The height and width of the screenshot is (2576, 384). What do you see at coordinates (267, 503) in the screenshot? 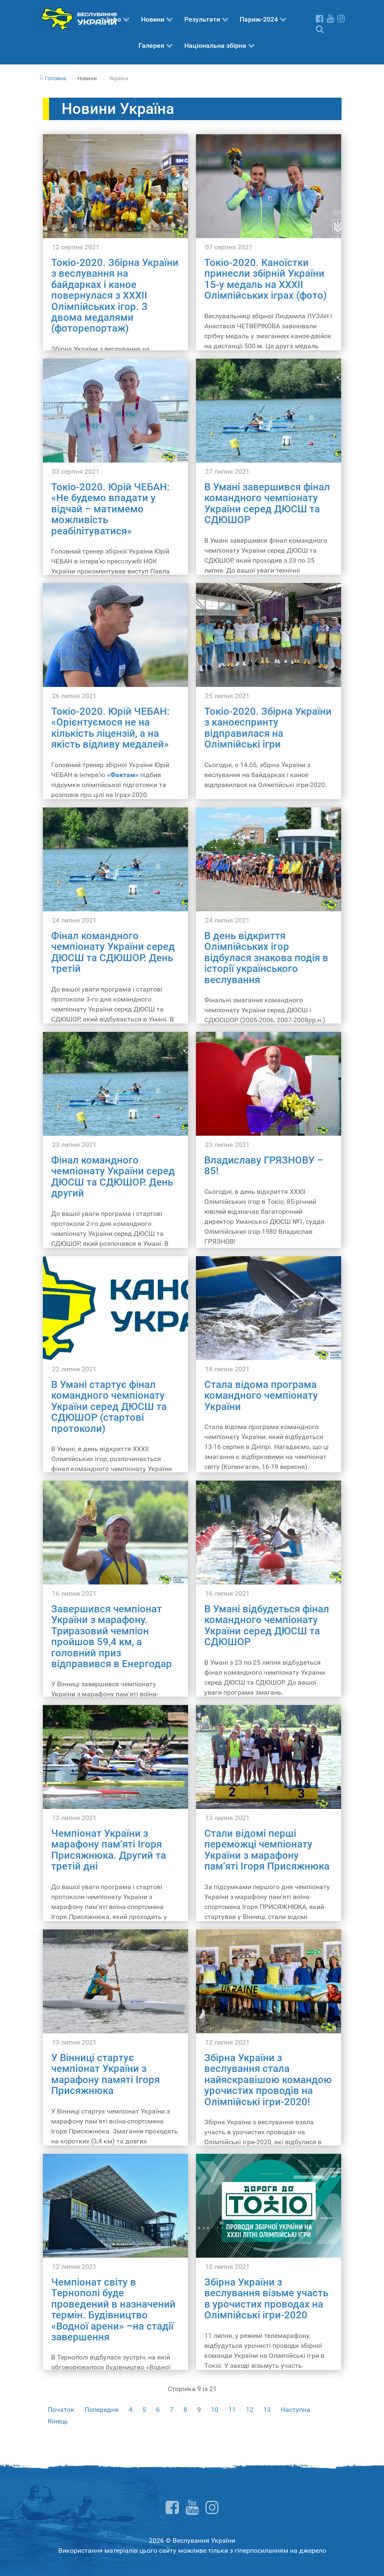
I see `В Умані завершився фінал командного чемпіонату України серед ДЮСШ та СДЮШОР` at bounding box center [267, 503].